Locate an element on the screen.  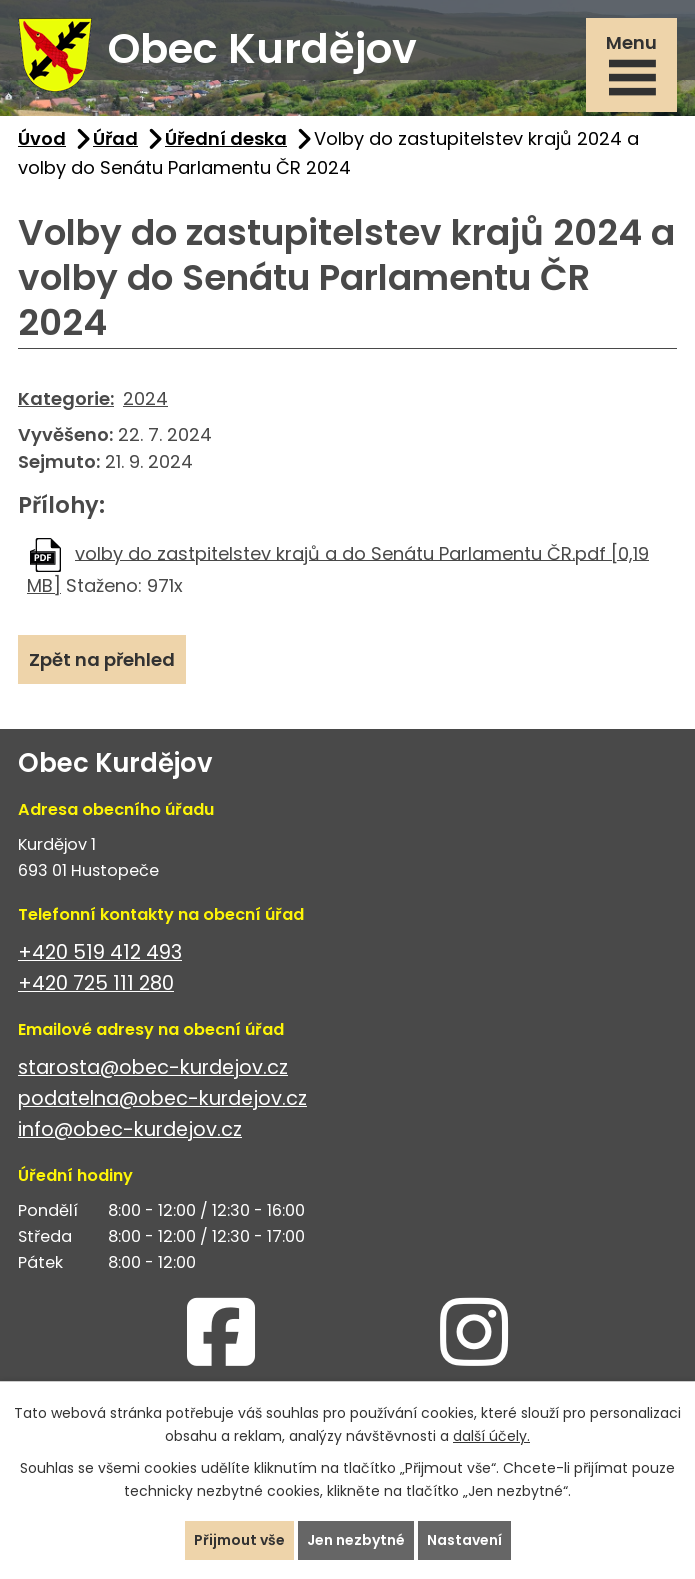
Úřední deska is located at coordinates (226, 138).